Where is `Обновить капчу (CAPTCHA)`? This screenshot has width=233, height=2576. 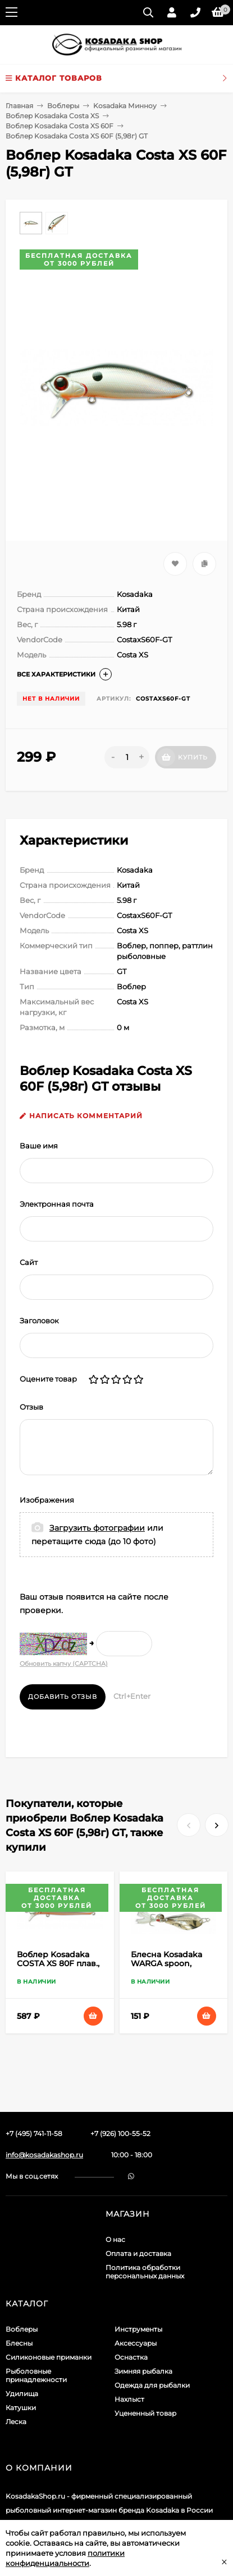 Обновить капчу (CAPTCHA) is located at coordinates (64, 1663).